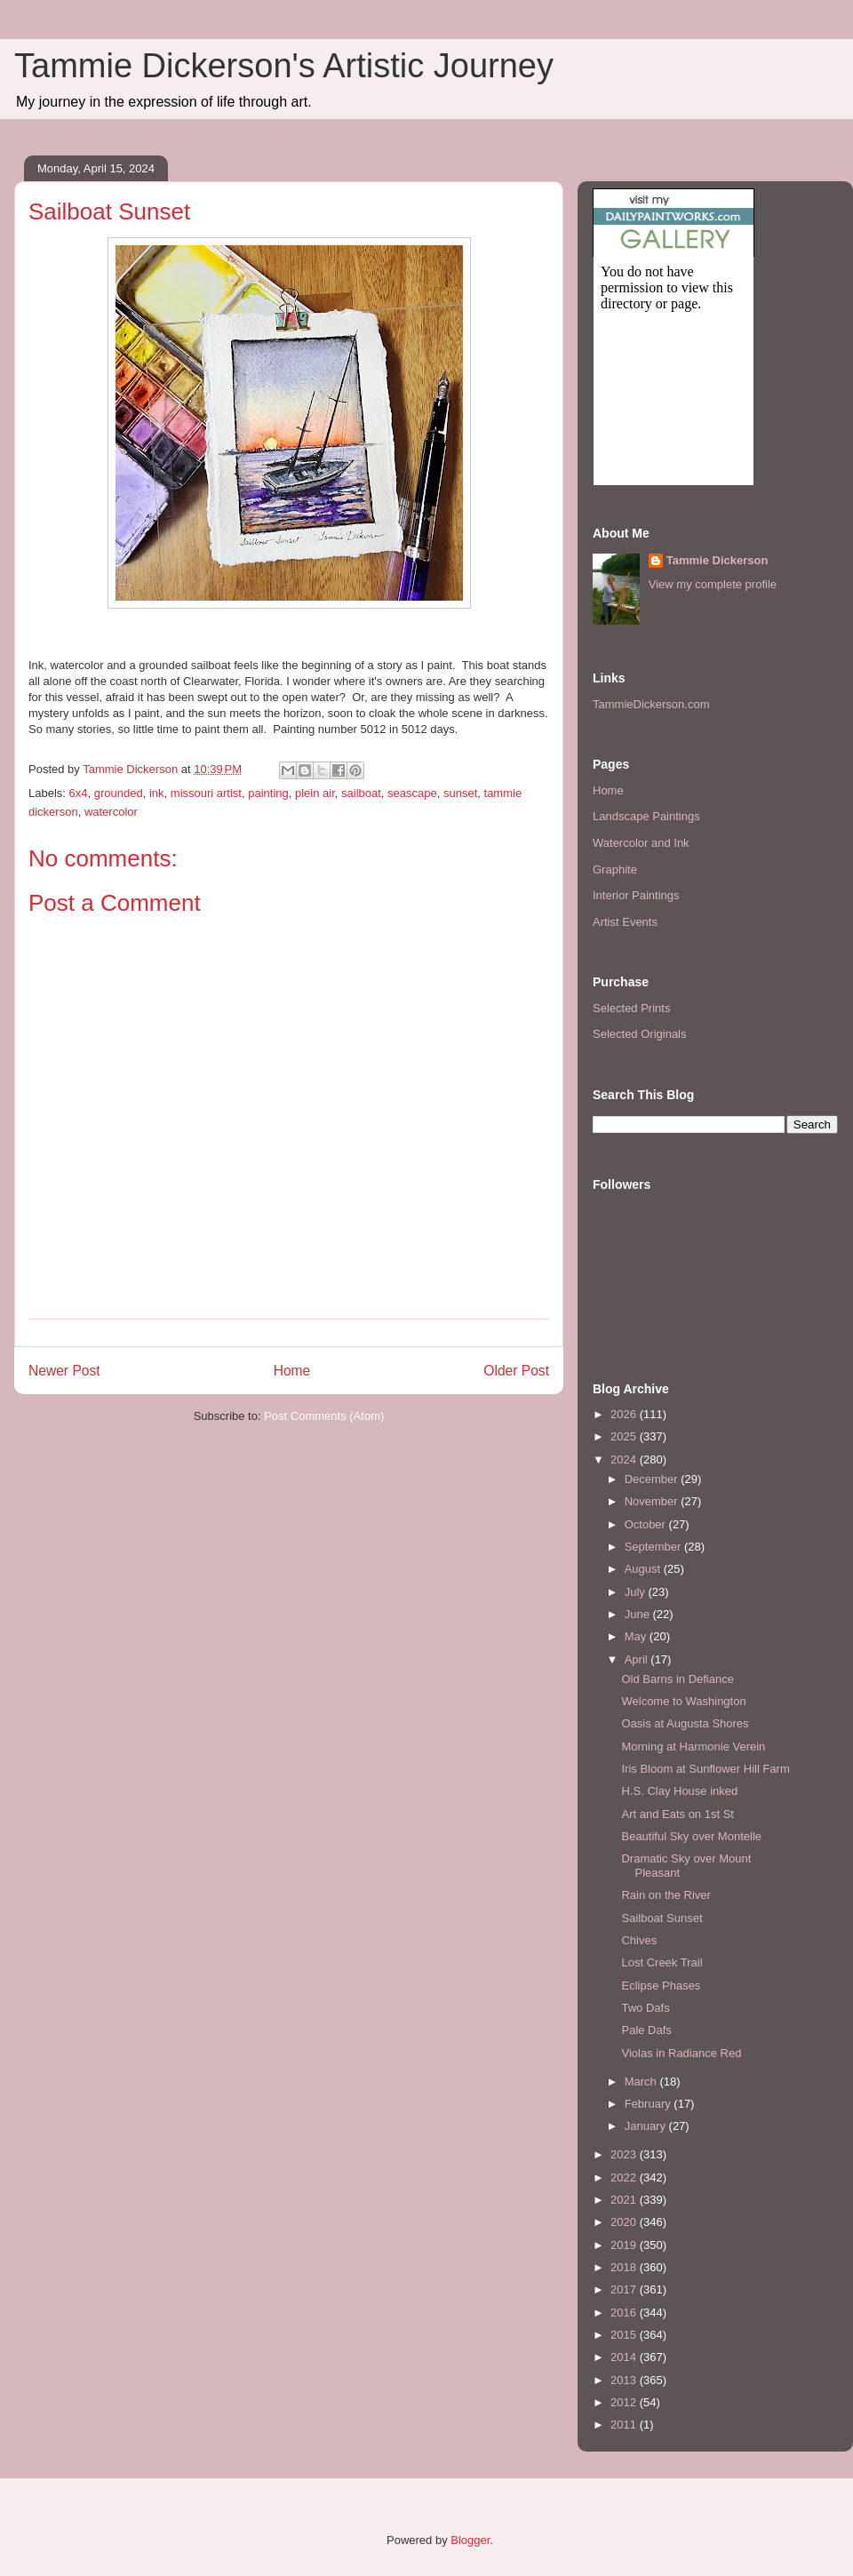  Describe the element at coordinates (651, 704) in the screenshot. I see `TammieDickerson.com` at that location.